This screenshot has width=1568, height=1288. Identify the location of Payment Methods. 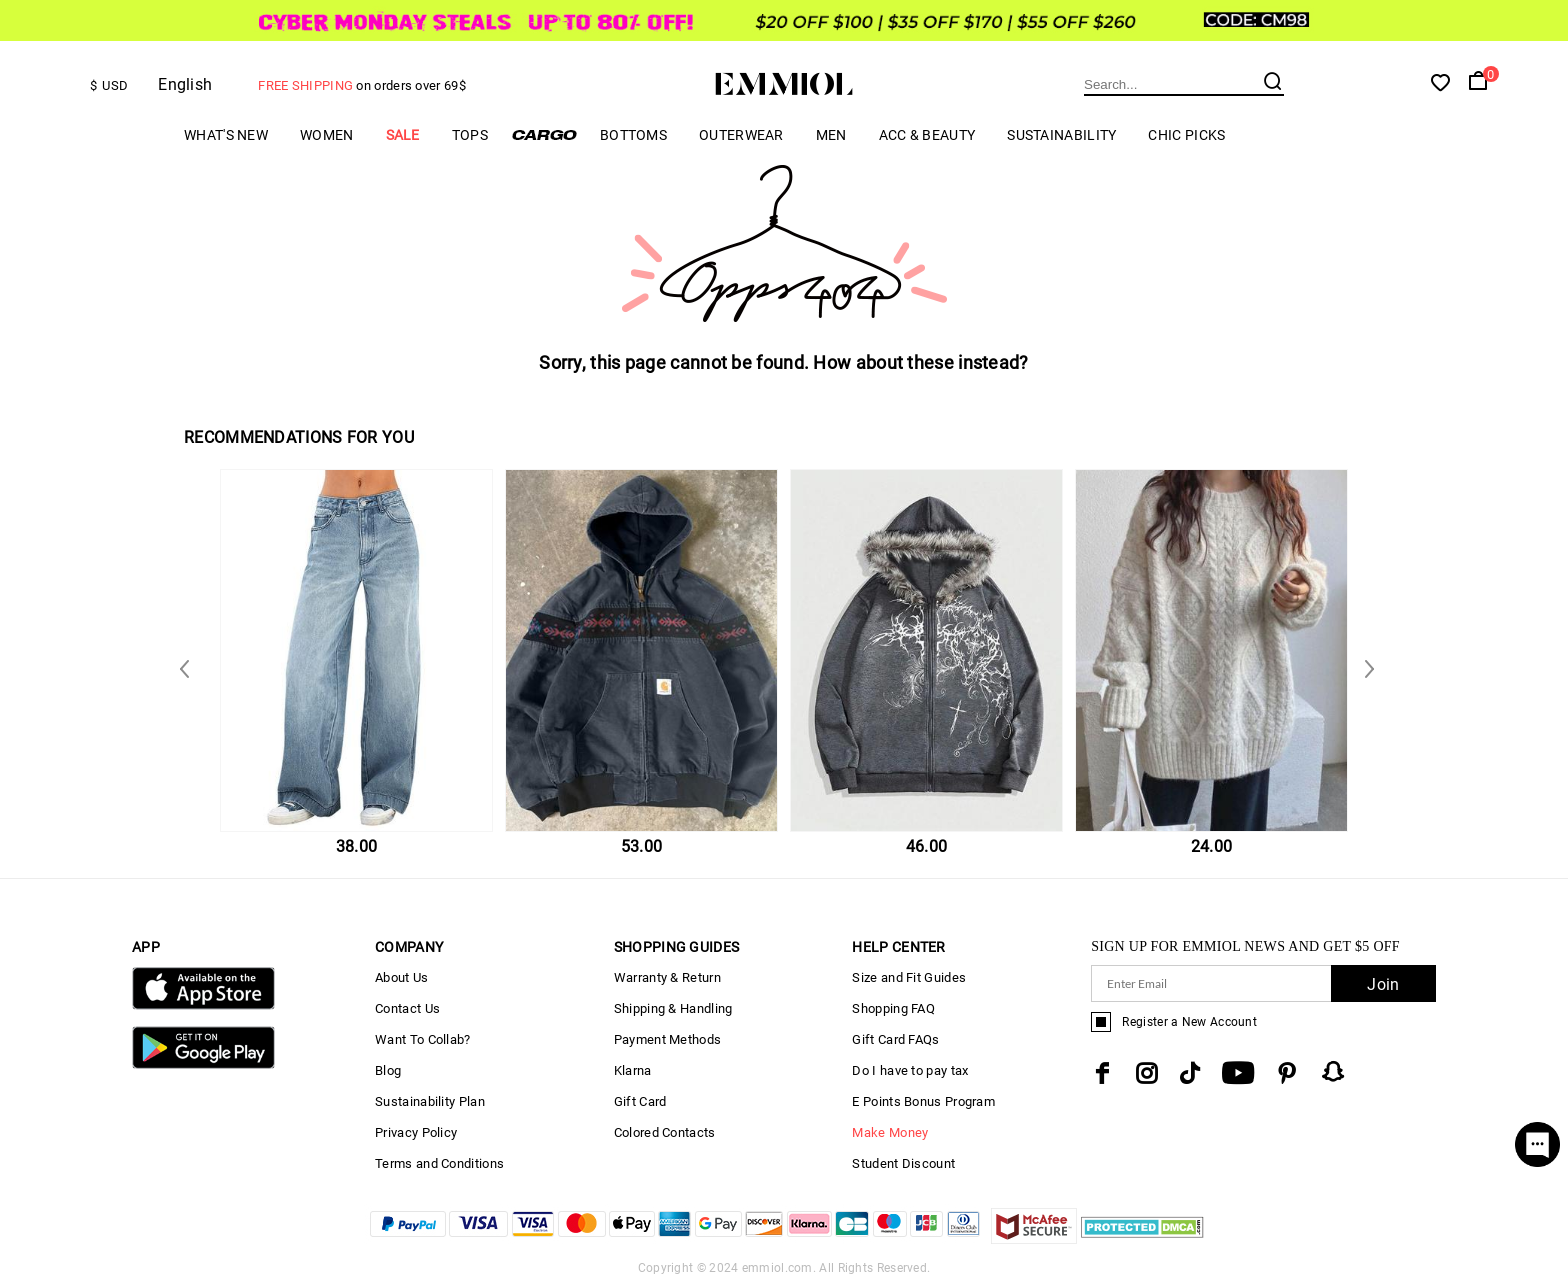
(668, 1039).